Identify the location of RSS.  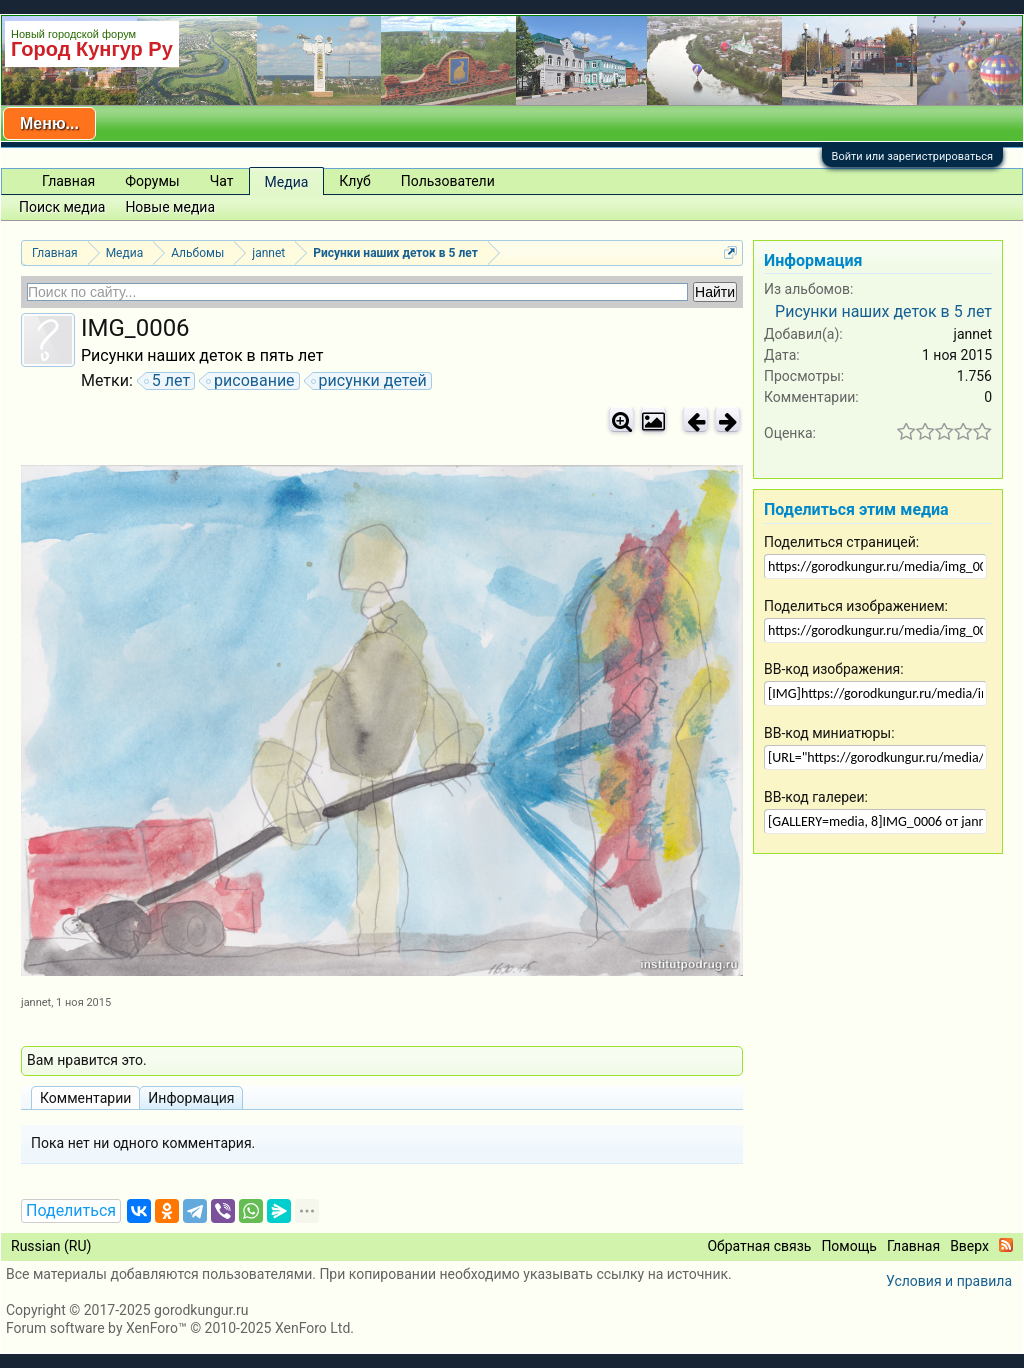
(1006, 1245).